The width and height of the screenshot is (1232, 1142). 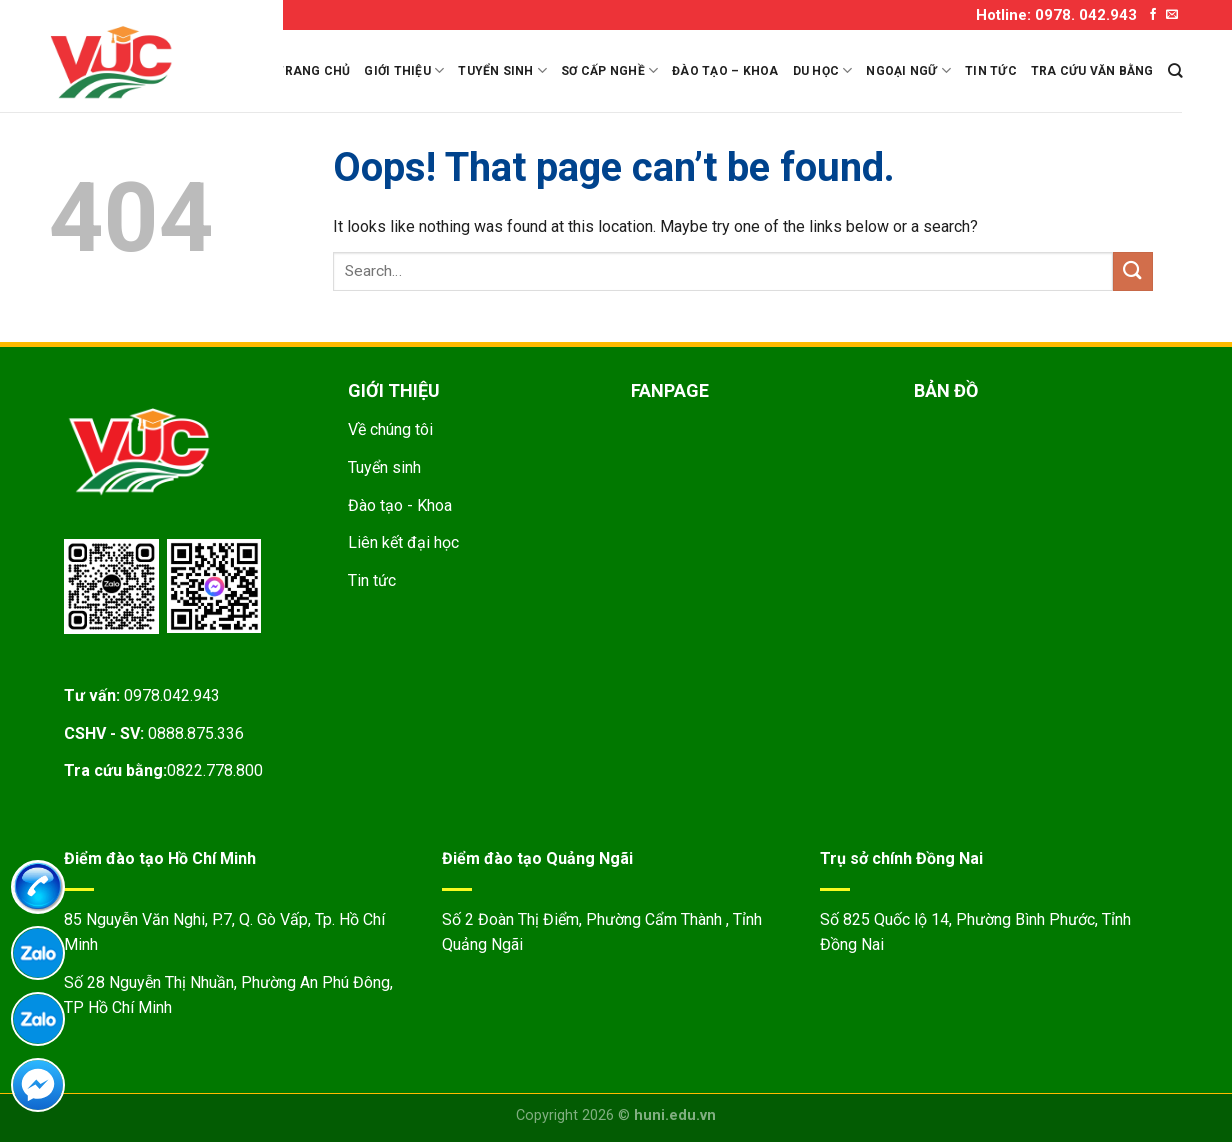 I want to click on 0888.875.336, so click(x=196, y=733).